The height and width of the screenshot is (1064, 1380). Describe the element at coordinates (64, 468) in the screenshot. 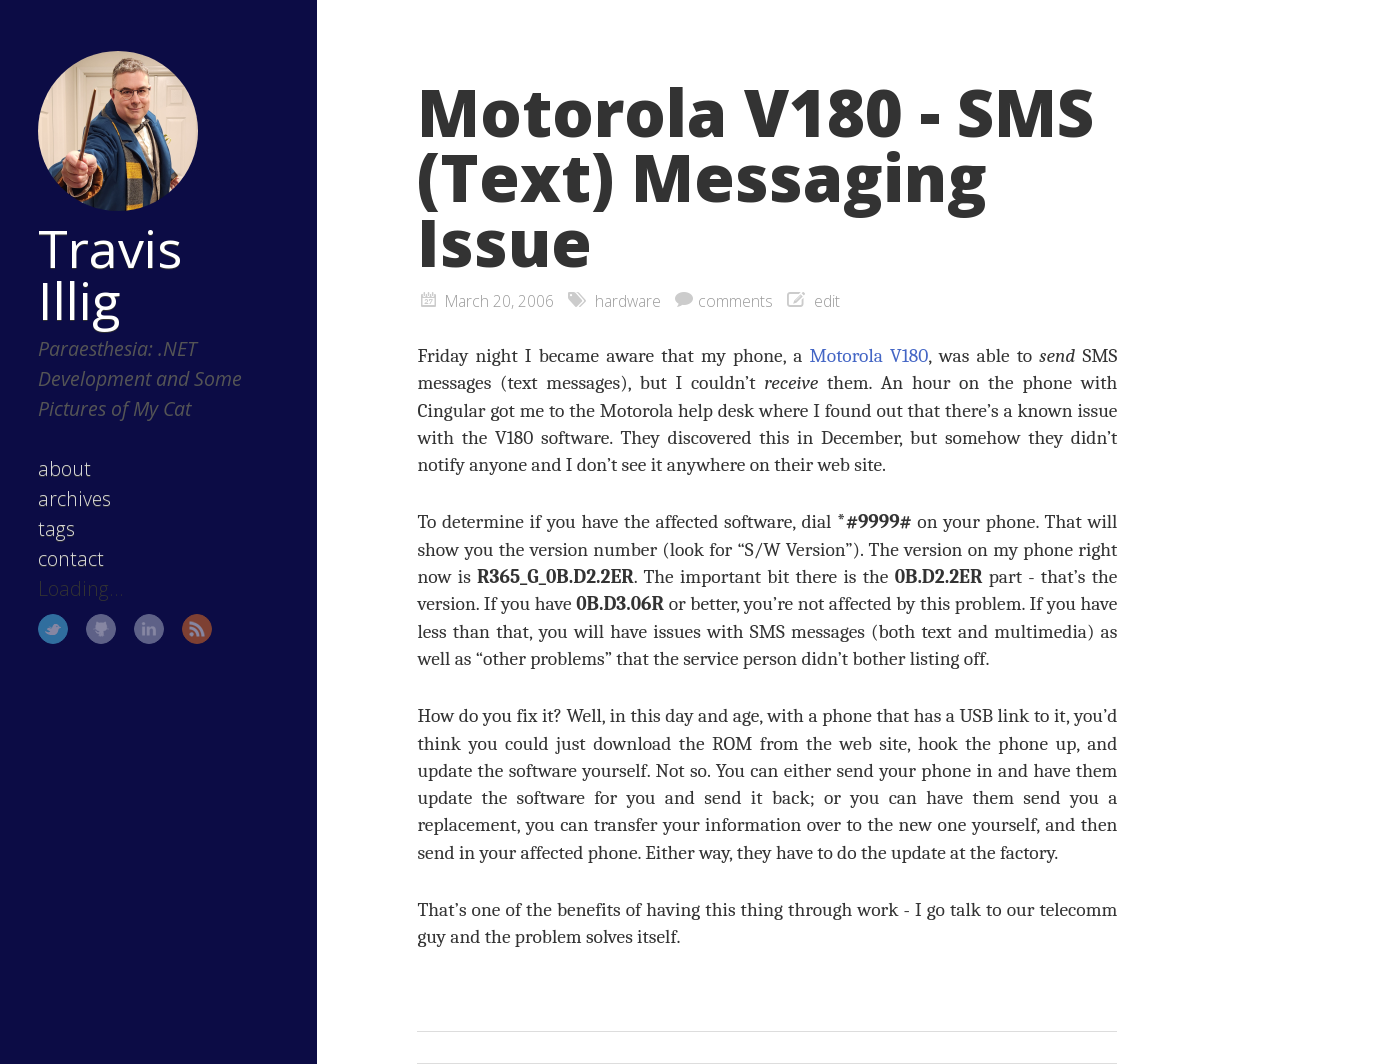

I see `about` at that location.